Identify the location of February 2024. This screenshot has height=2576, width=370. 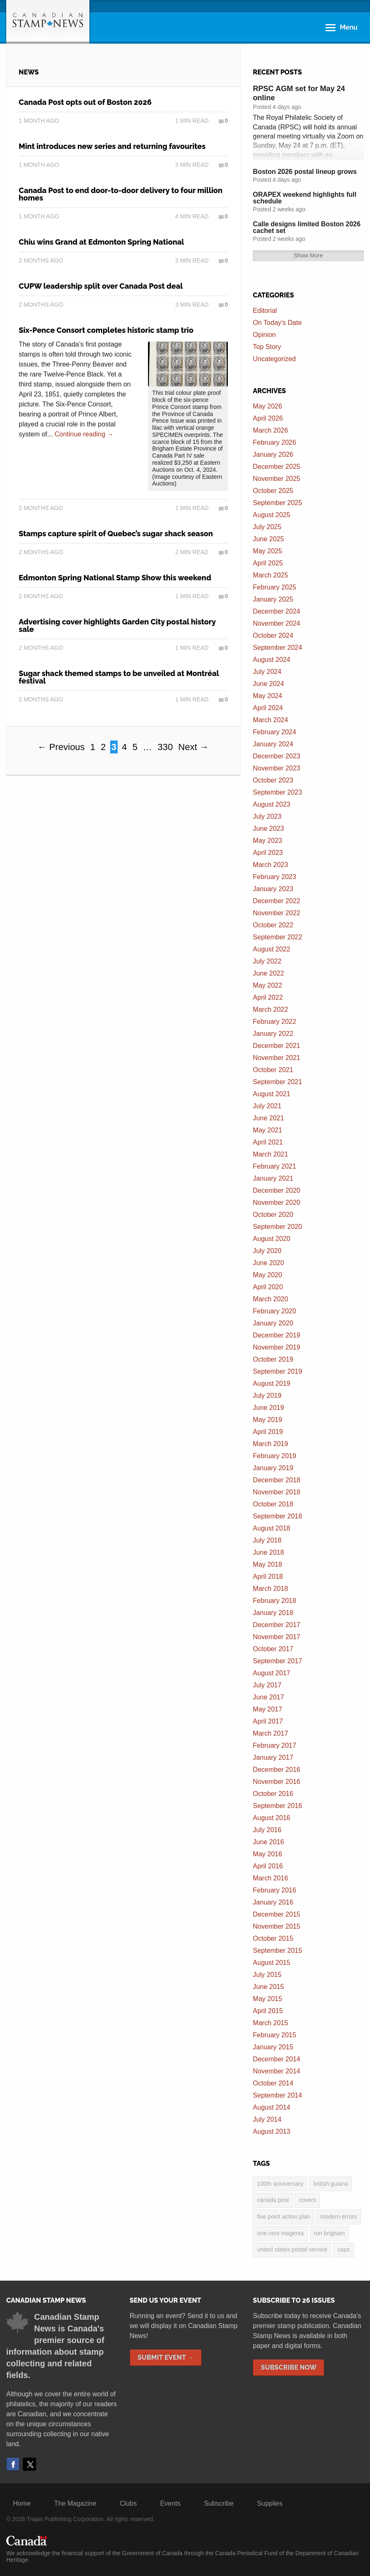
(274, 732).